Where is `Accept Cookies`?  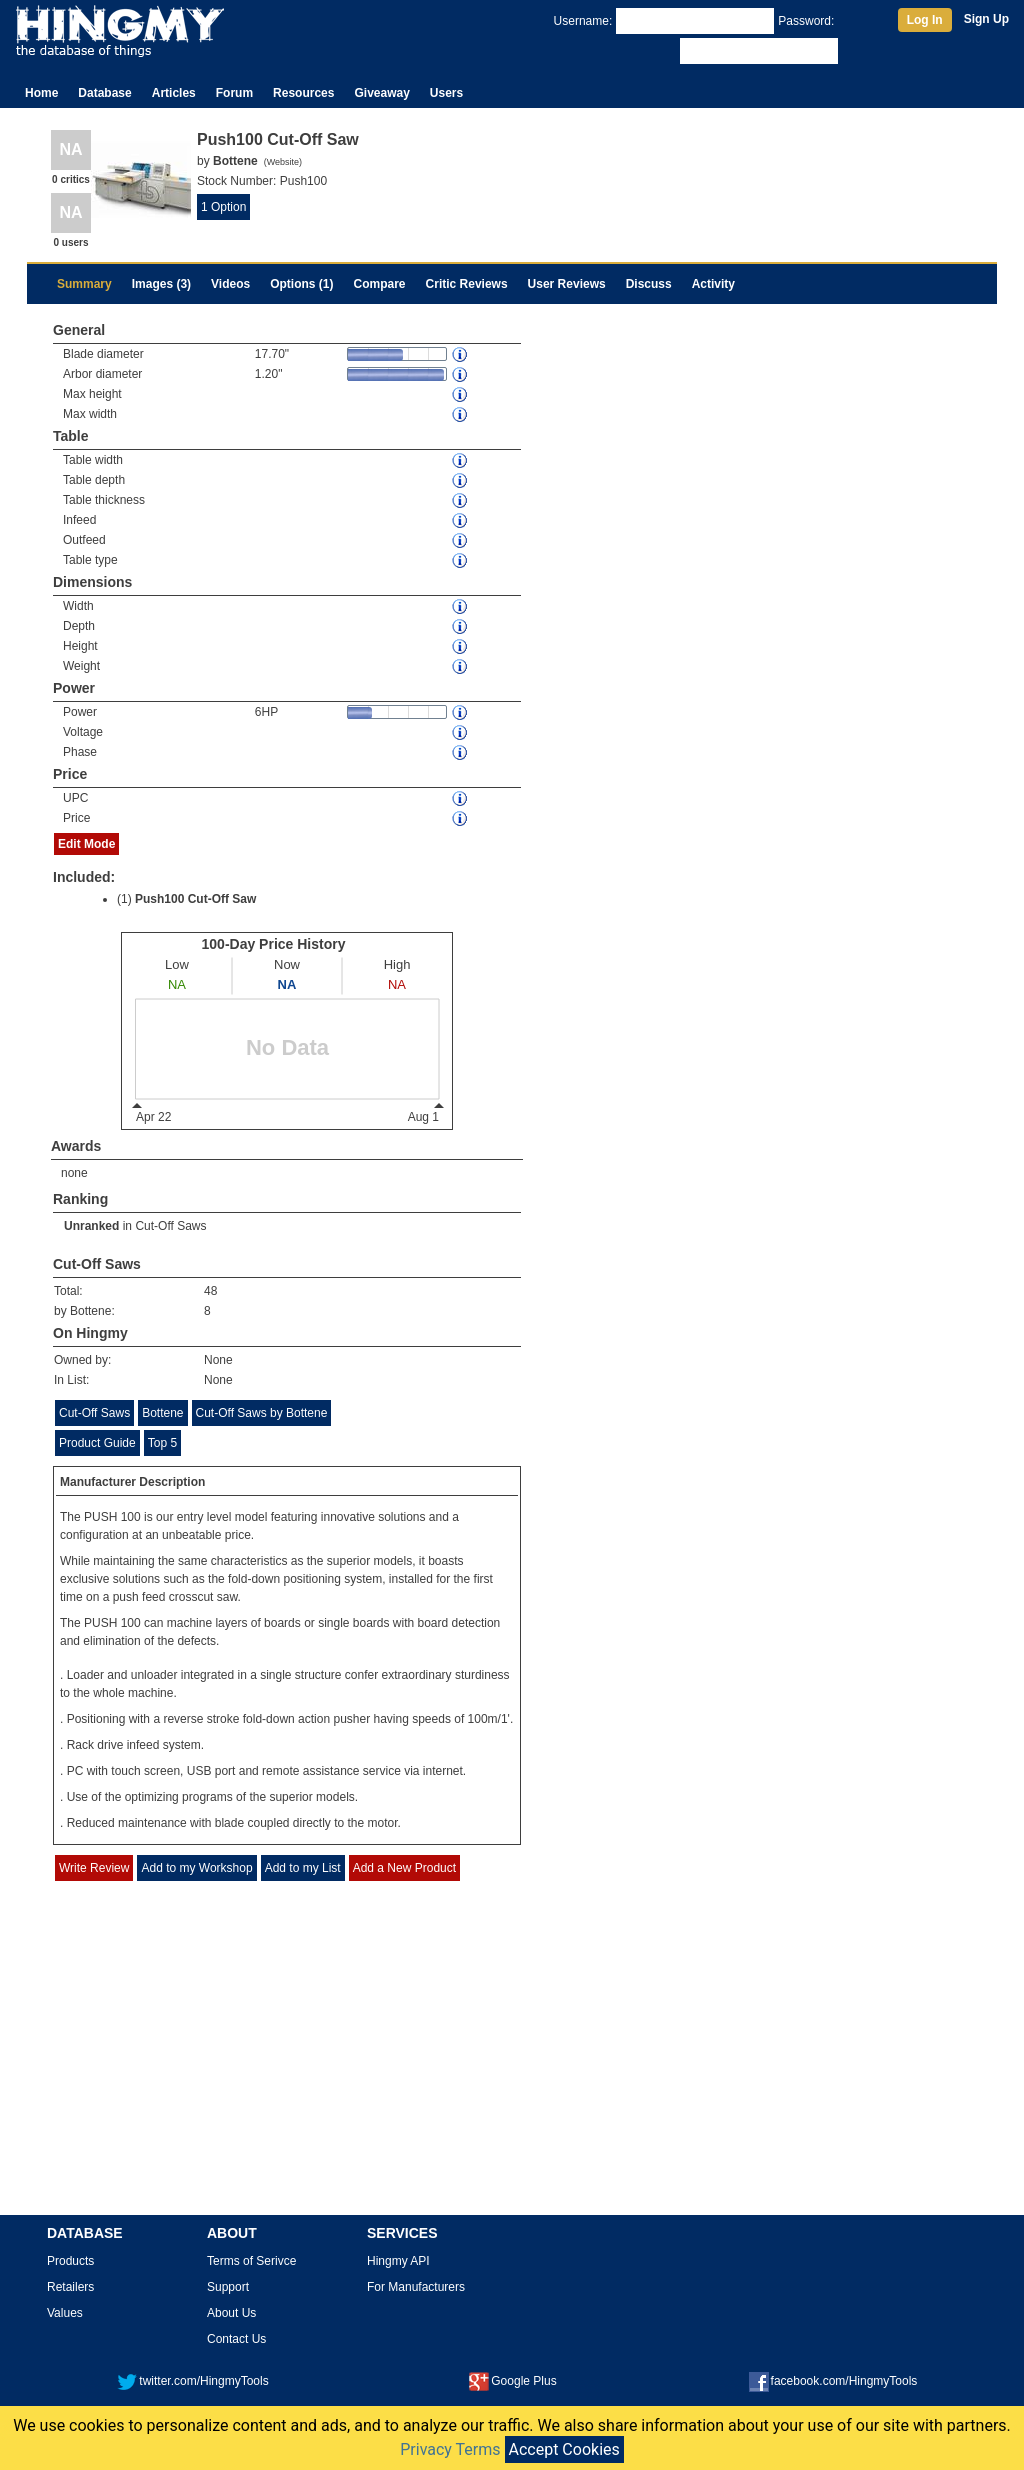 Accept Cookies is located at coordinates (564, 2449).